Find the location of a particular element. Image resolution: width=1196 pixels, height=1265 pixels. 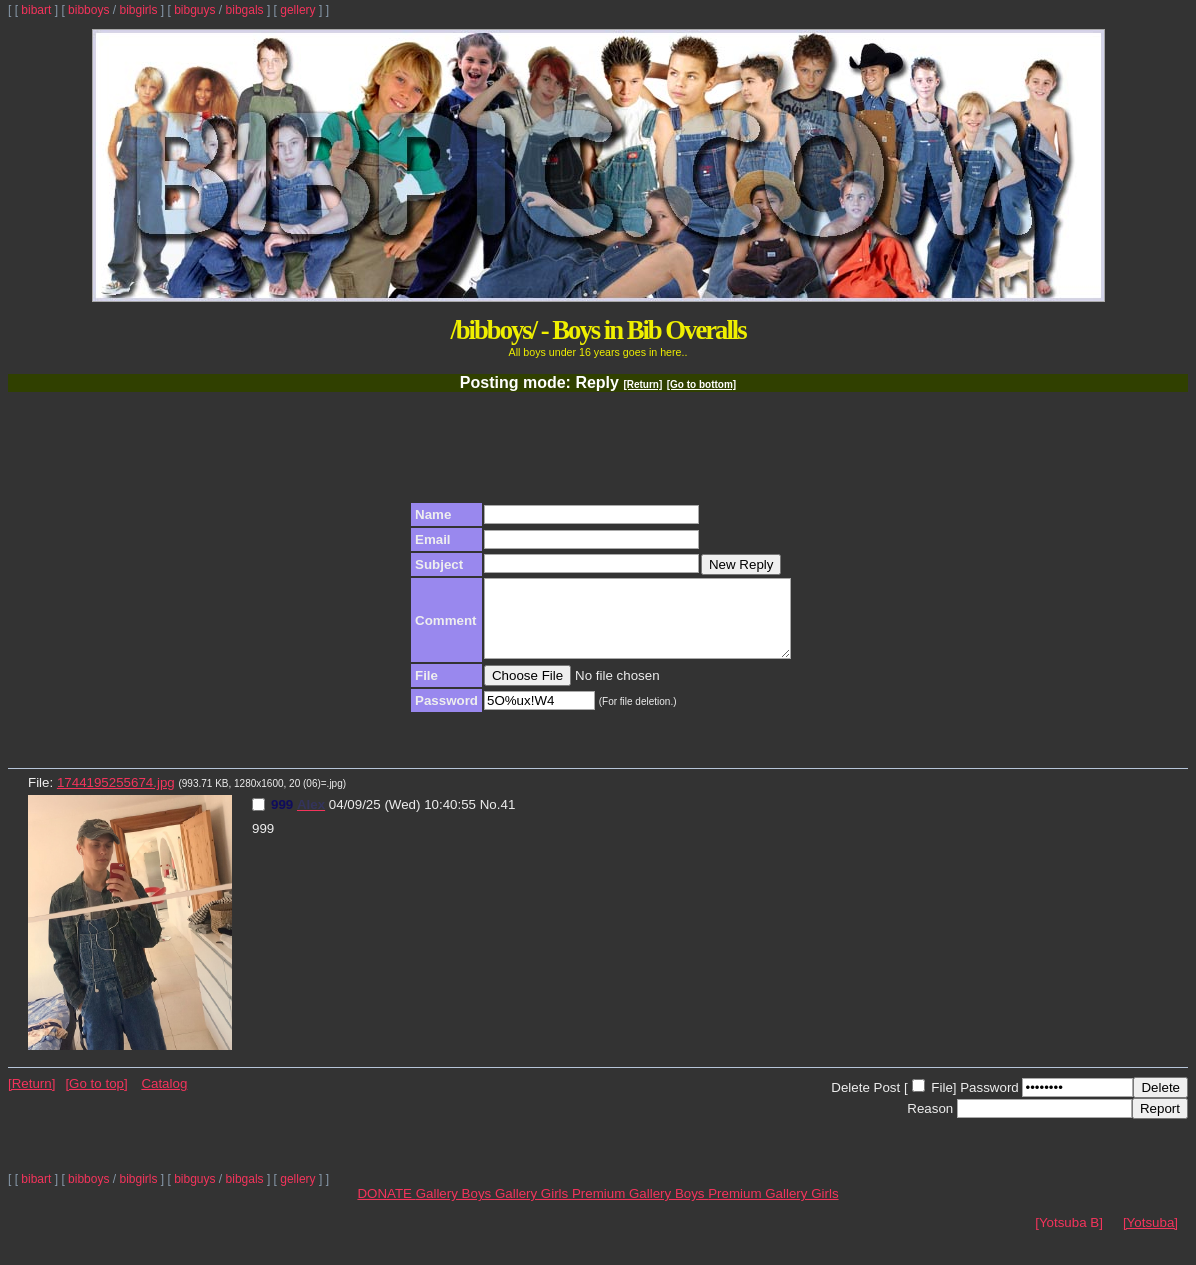

bibgals is located at coordinates (245, 10).